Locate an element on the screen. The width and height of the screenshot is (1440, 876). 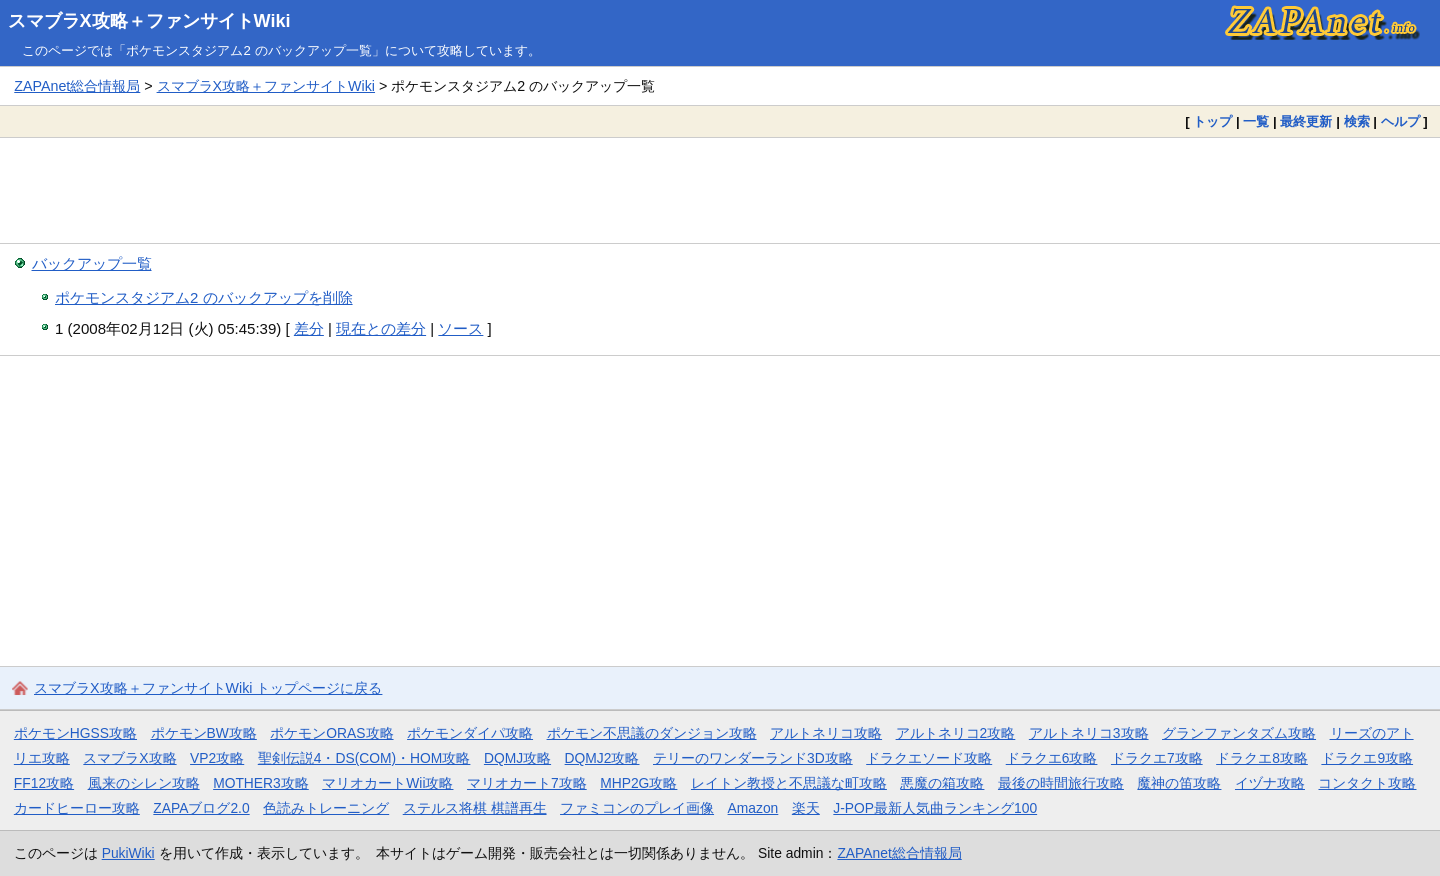
MHP2G攻略 is located at coordinates (638, 783).